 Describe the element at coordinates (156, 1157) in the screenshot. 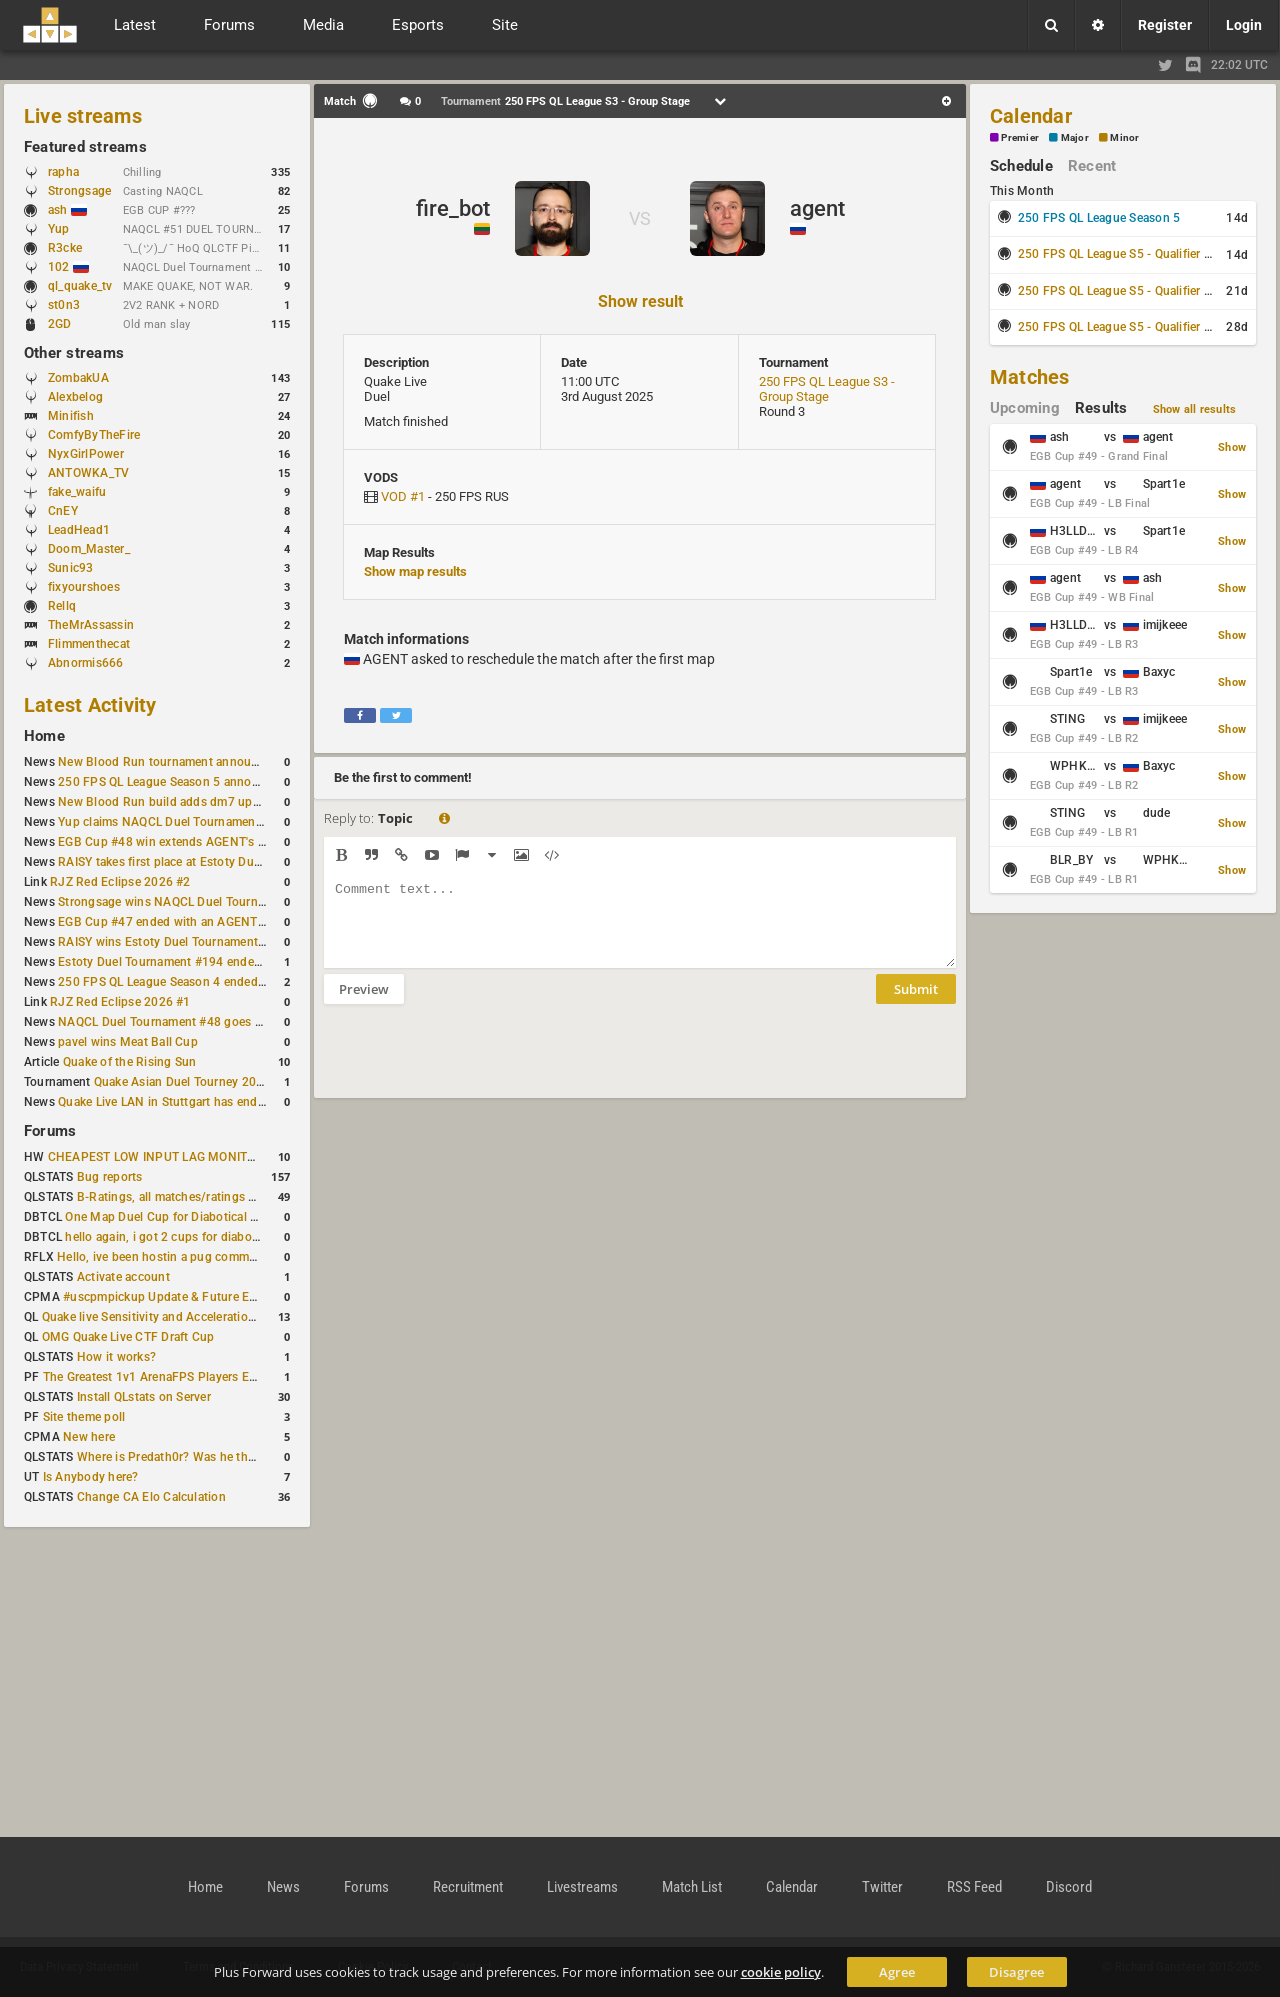

I see `CHEAPEST LOW INPUT LAG MONITOR` at that location.